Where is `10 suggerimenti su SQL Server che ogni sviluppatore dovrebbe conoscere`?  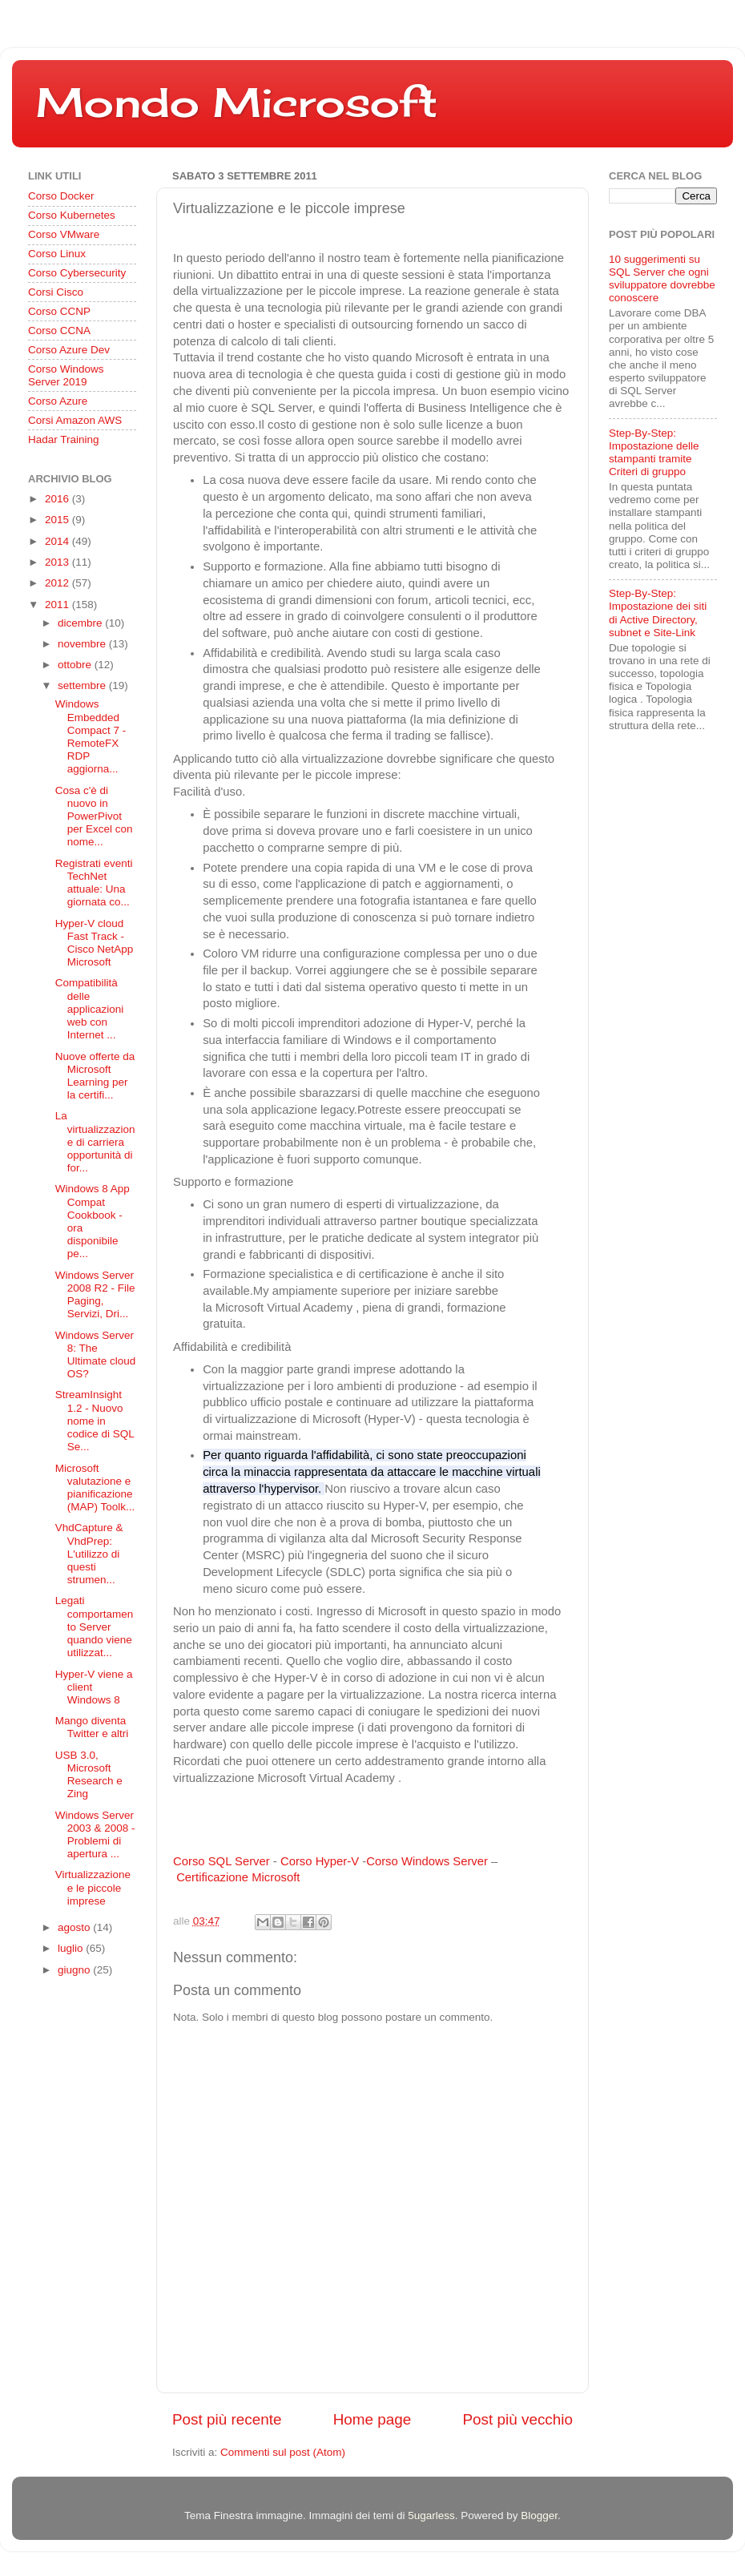 10 suggerimenti su SQL Server che ogni sviluppatore dovrebbe conoscere is located at coordinates (662, 278).